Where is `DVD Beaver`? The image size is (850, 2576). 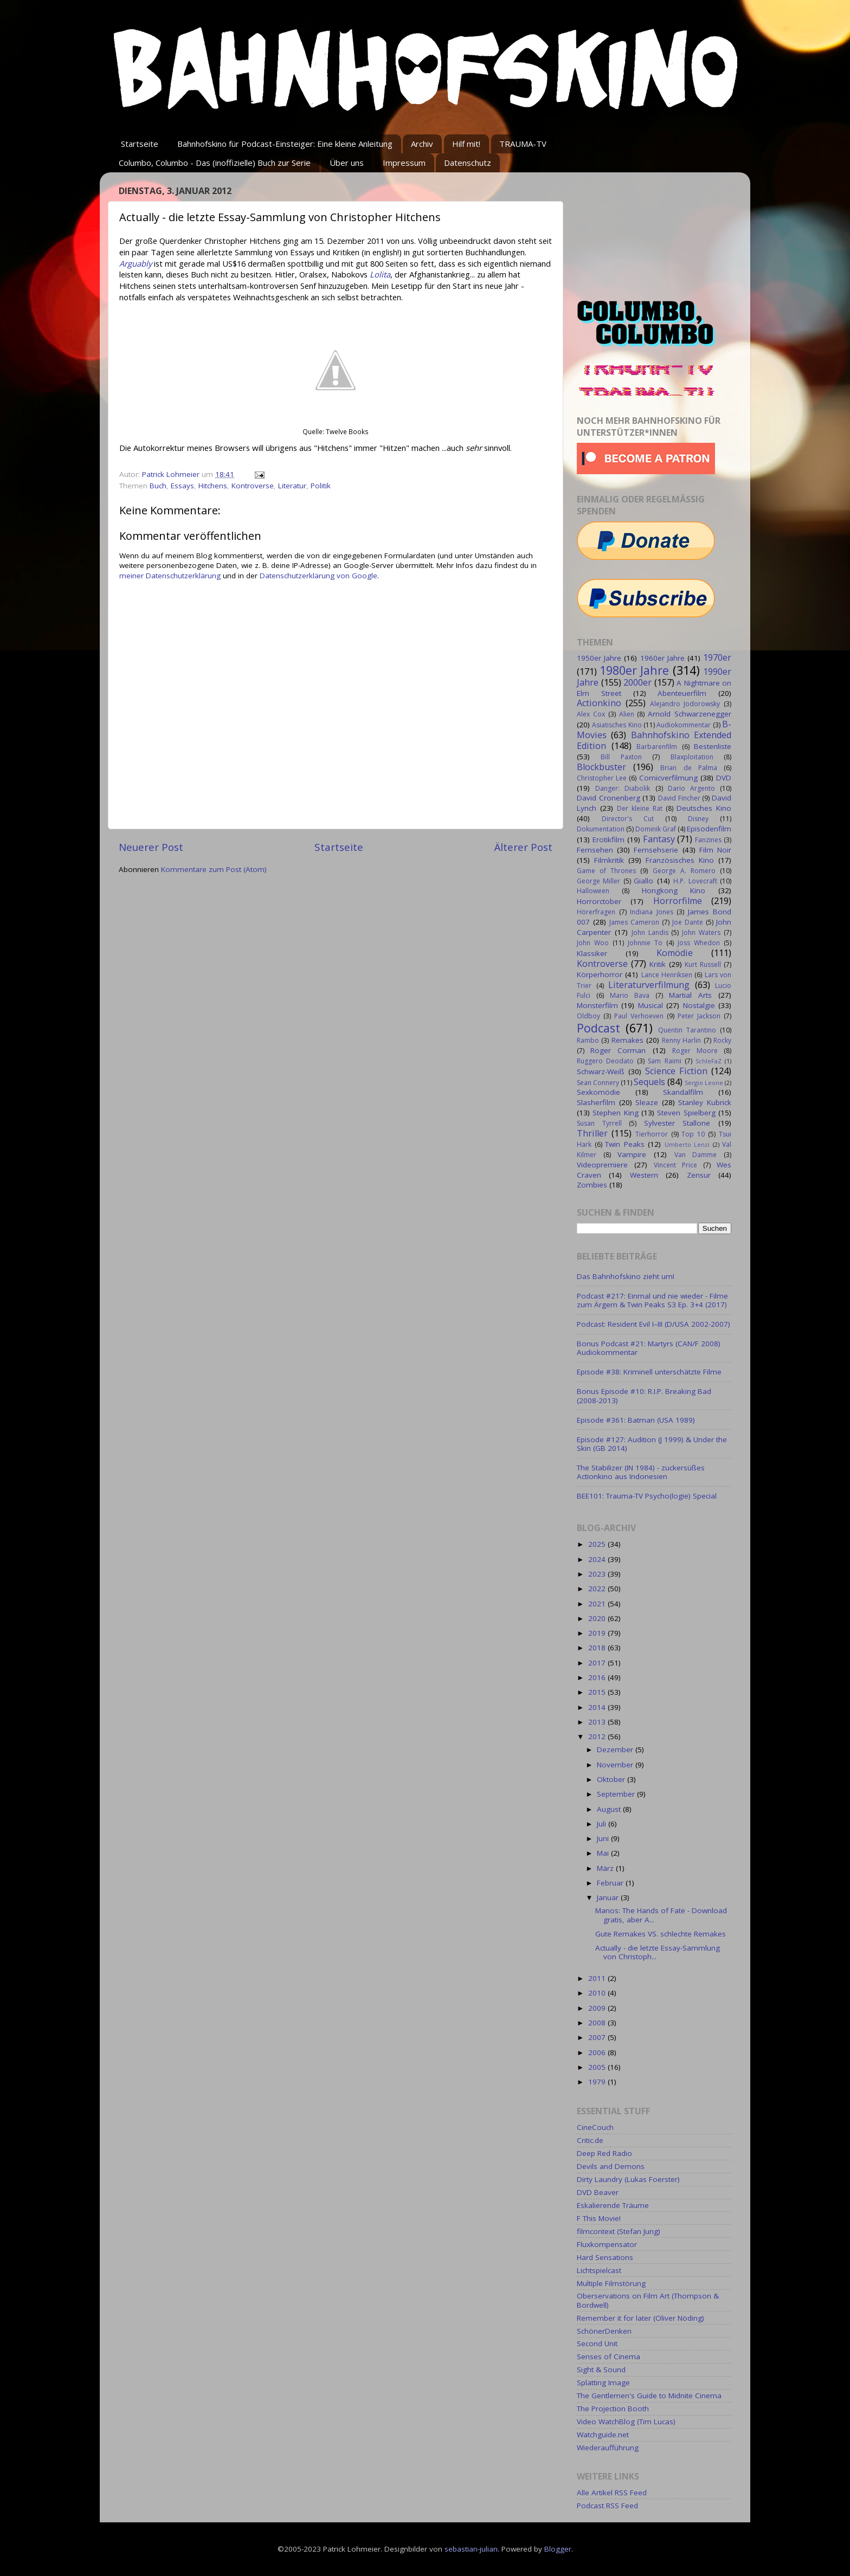
DVD Beaver is located at coordinates (598, 2192).